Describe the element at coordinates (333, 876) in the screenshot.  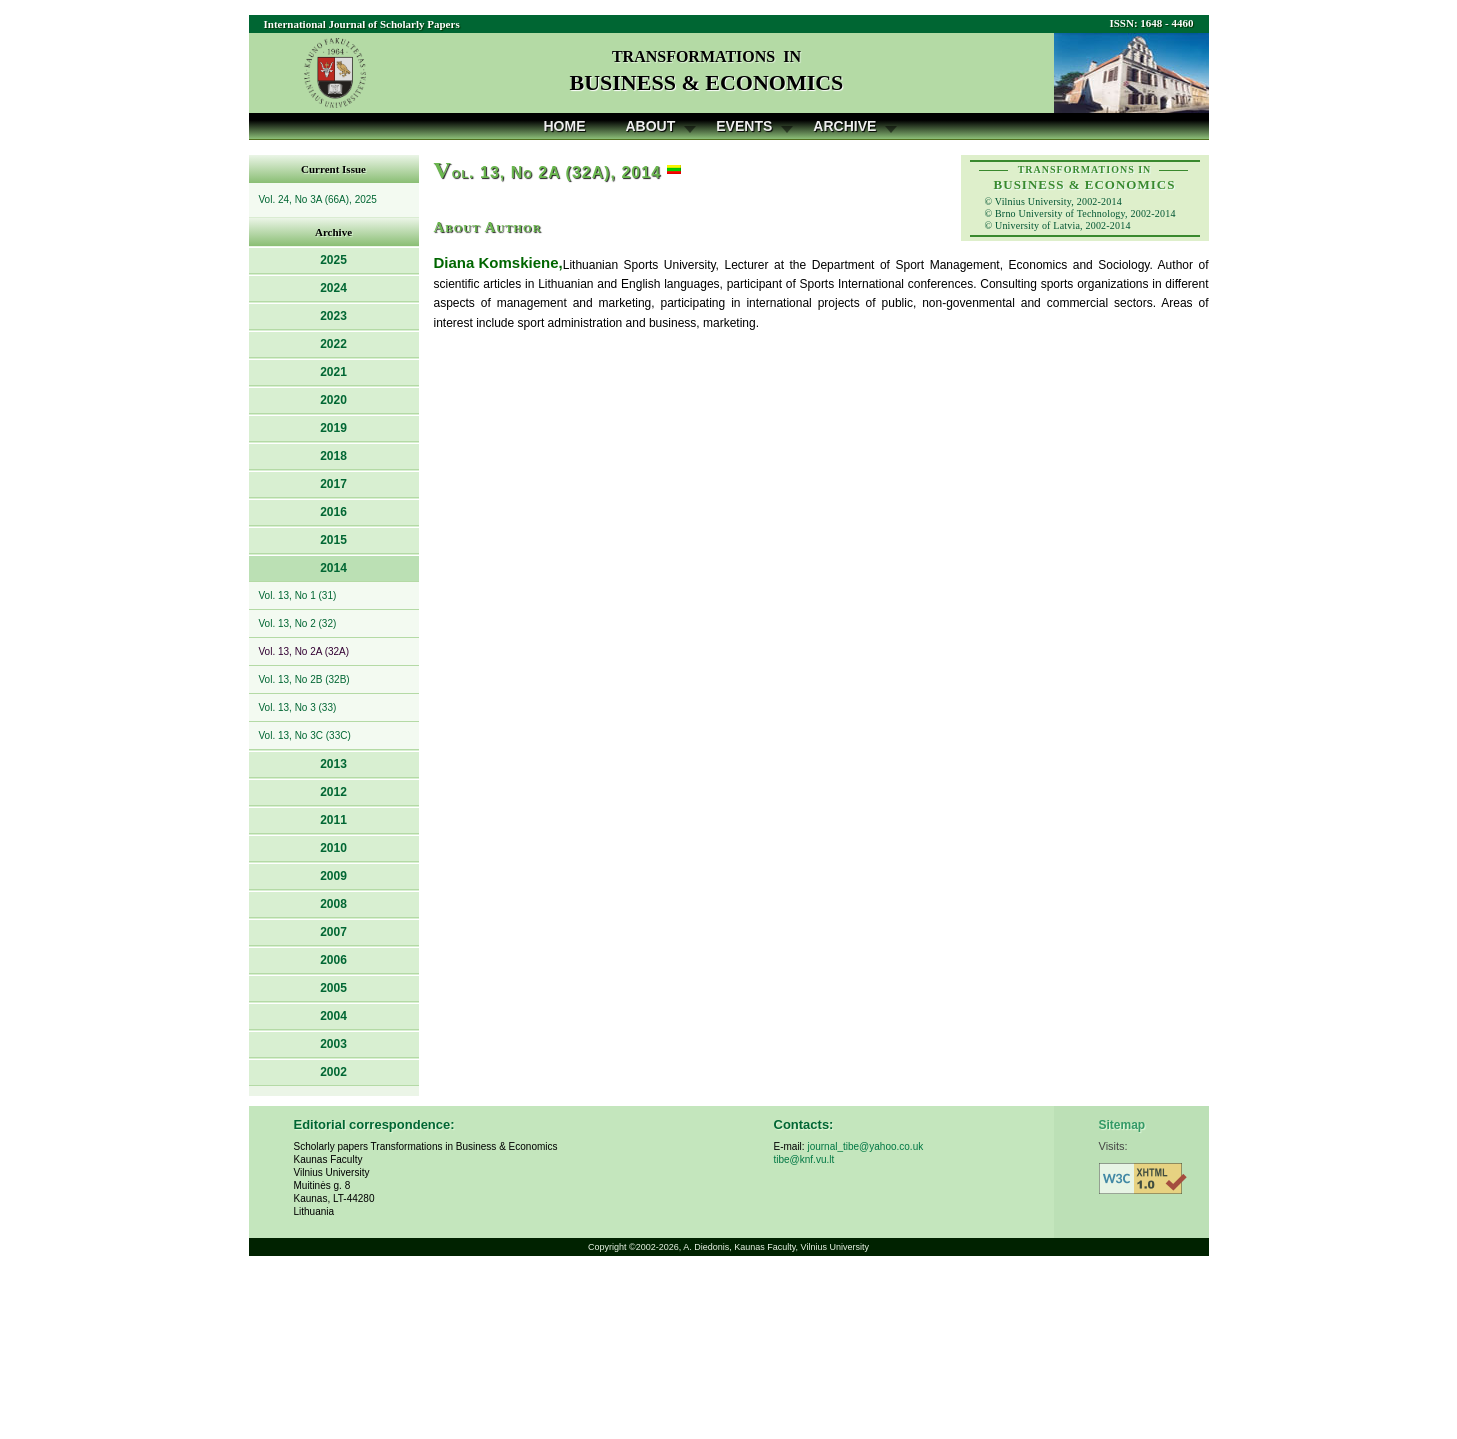
I see `2009` at that location.